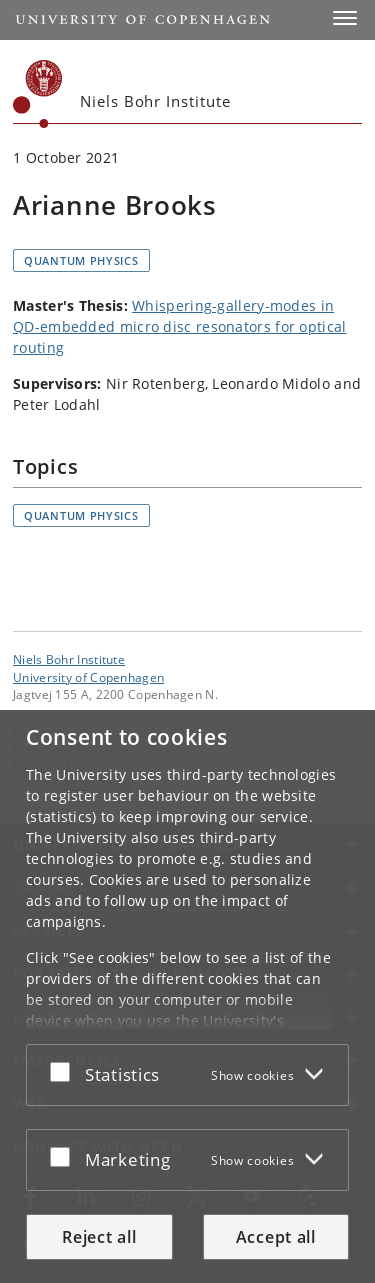 The image size is (375, 1283). What do you see at coordinates (81, 260) in the screenshot?
I see `Quantum physics` at bounding box center [81, 260].